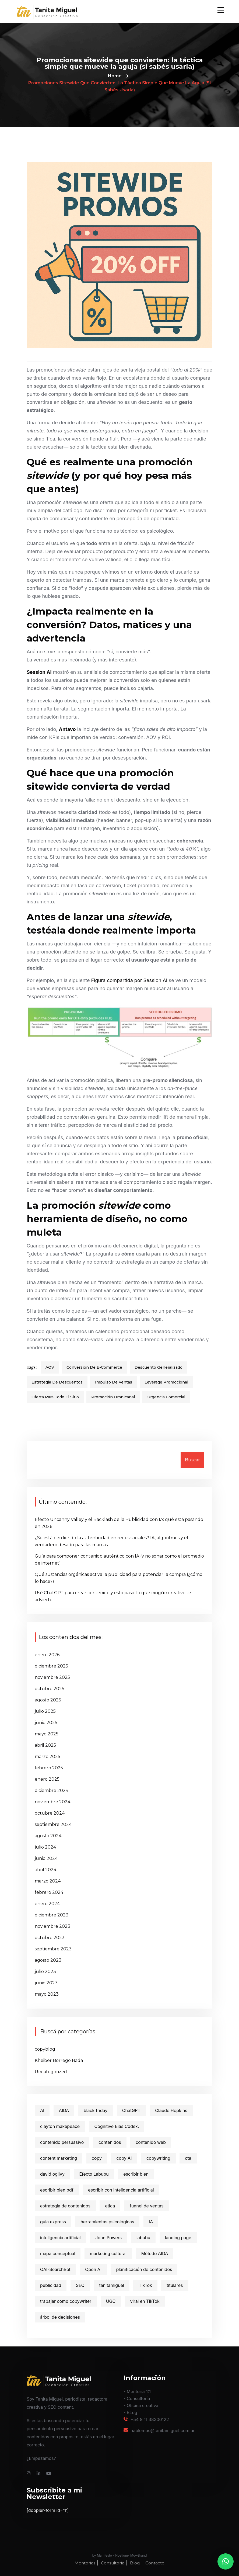 This screenshot has height=2576, width=239. I want to click on OAI-SearchBot [OAI-SearchBot (1 elemento)], so click(55, 2269).